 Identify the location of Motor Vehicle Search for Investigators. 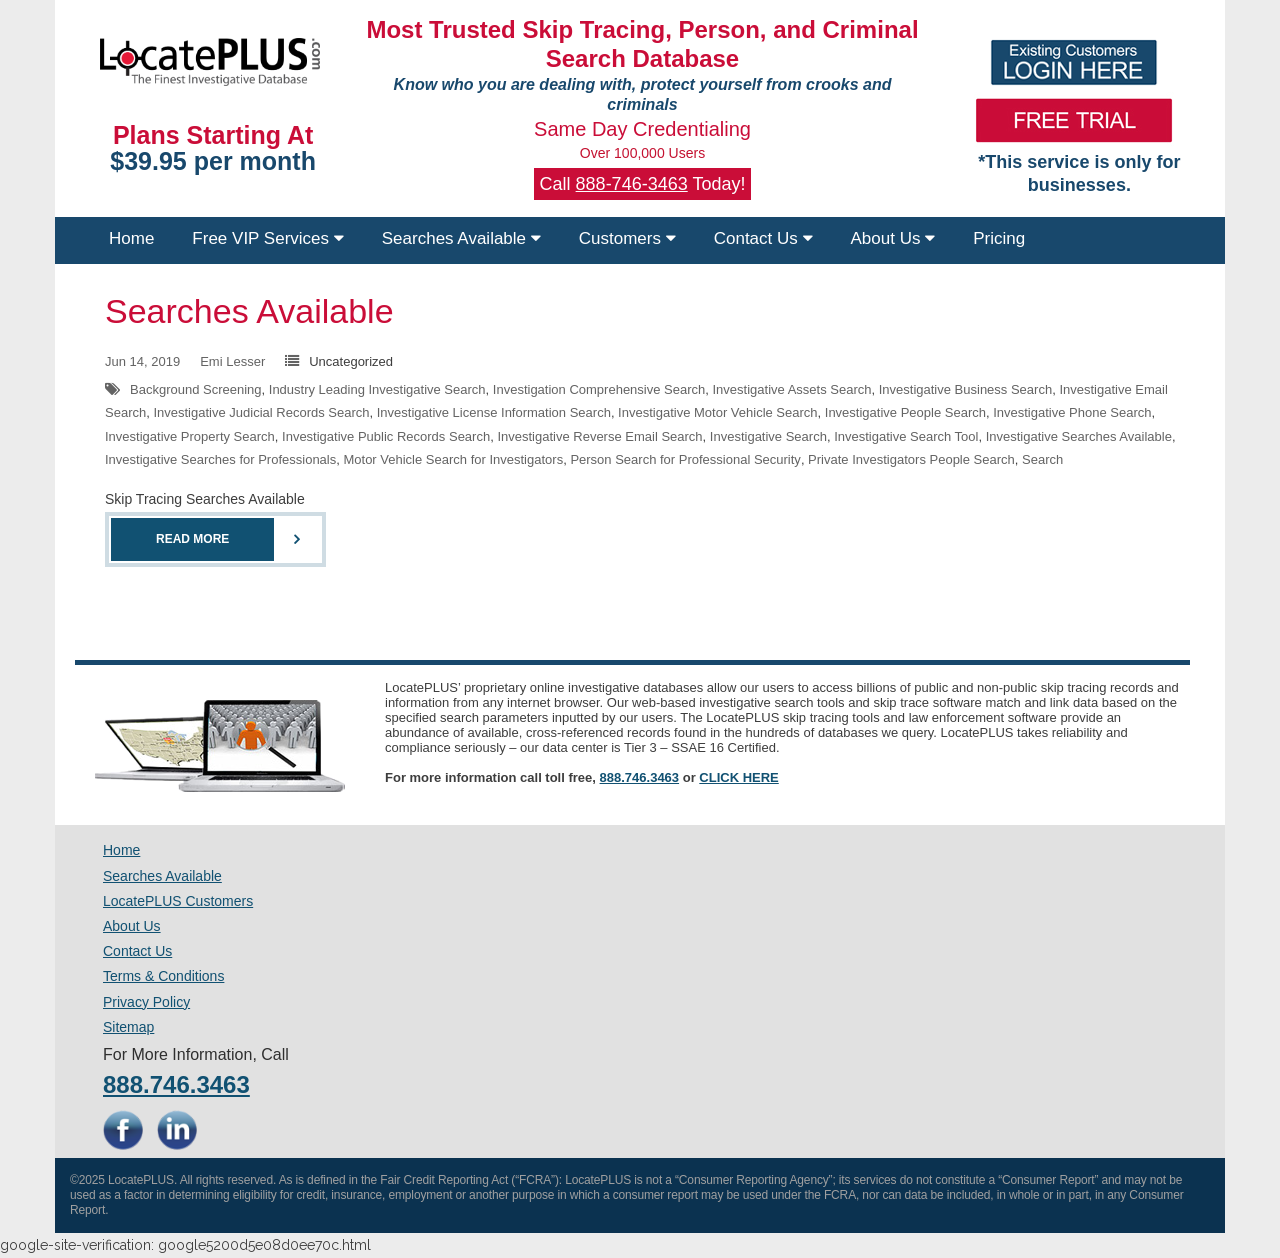
(453, 459).